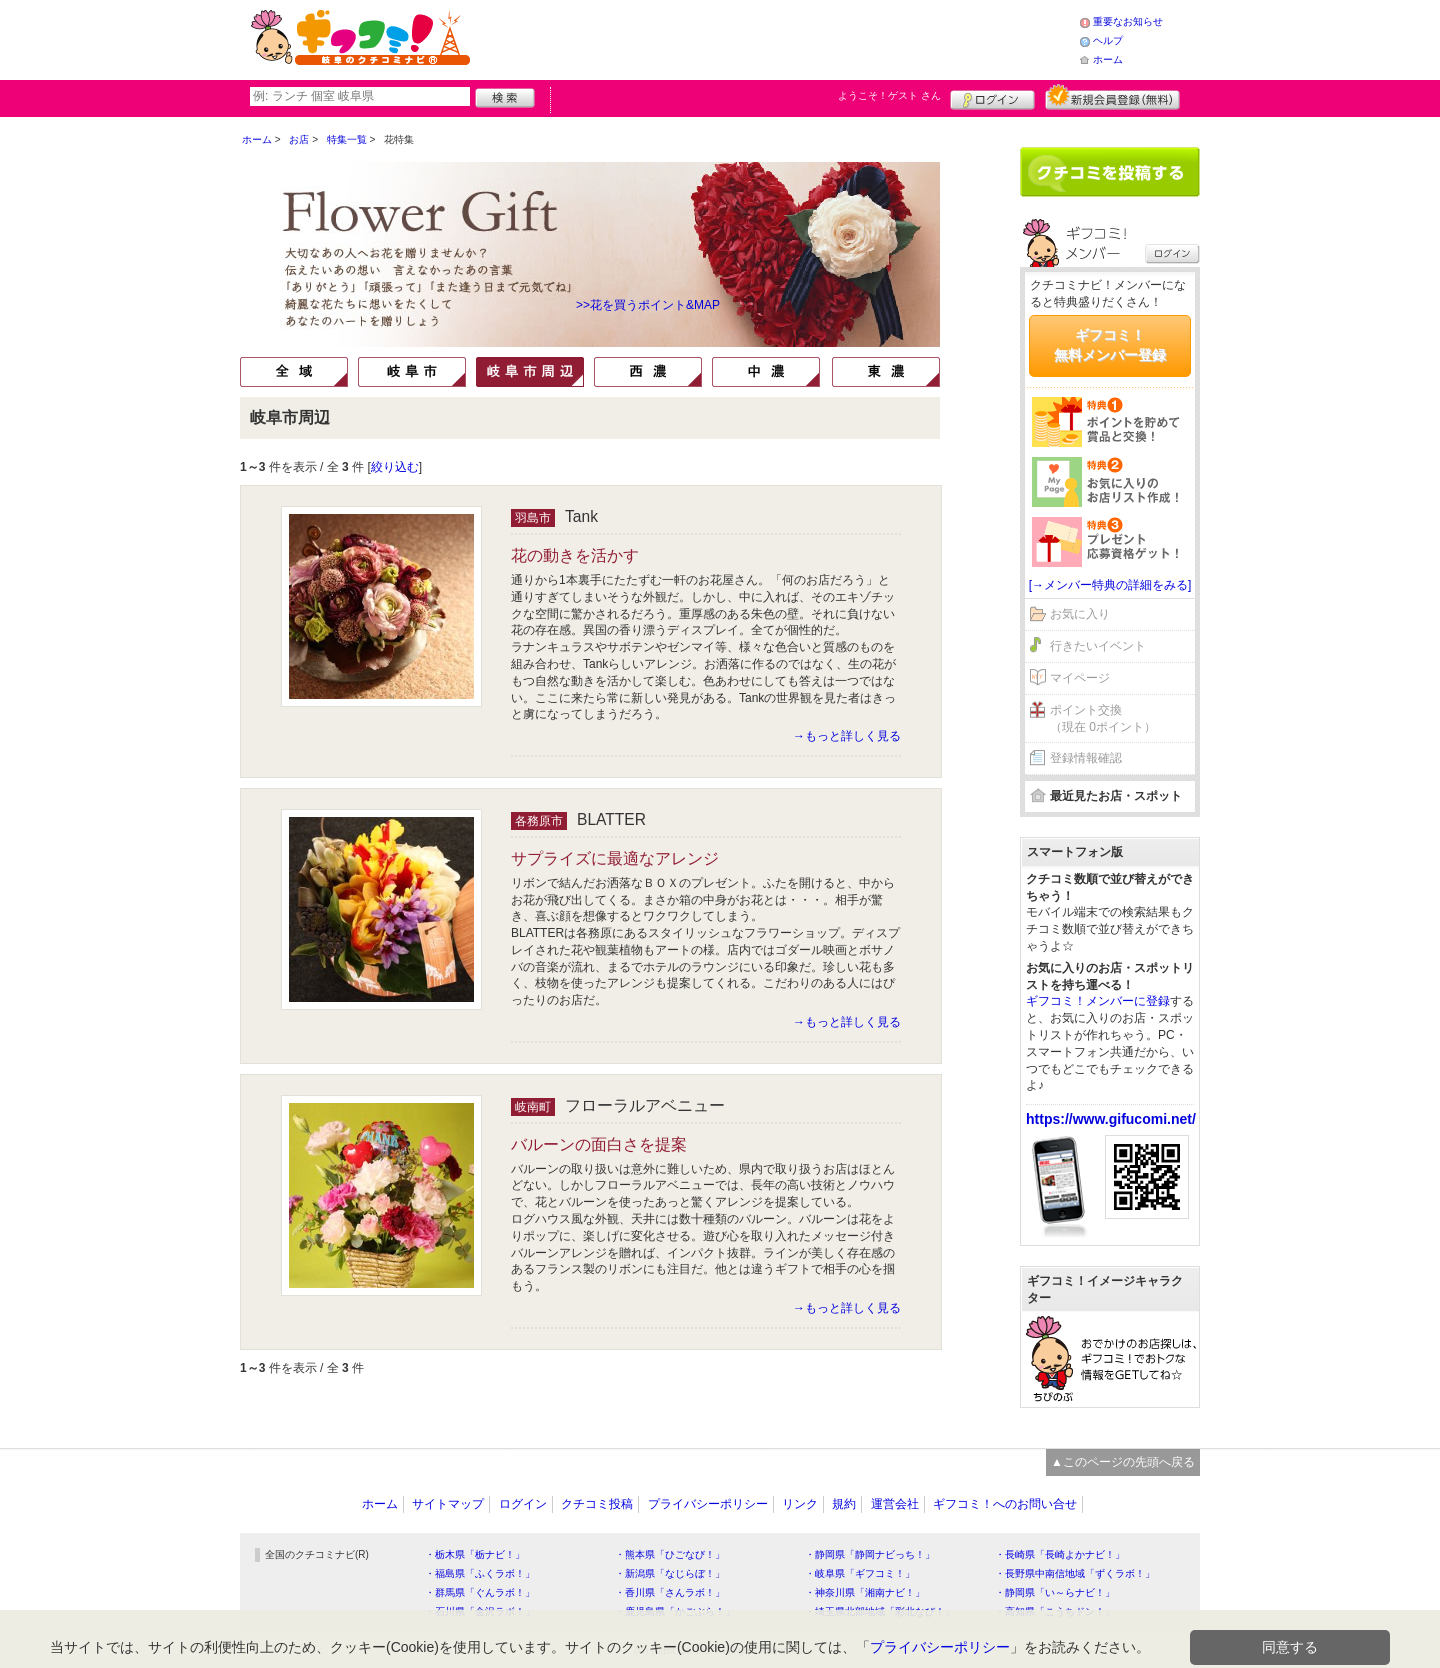 Image resolution: width=1440 pixels, height=1668 pixels. I want to click on マイページ, so click(1080, 678).